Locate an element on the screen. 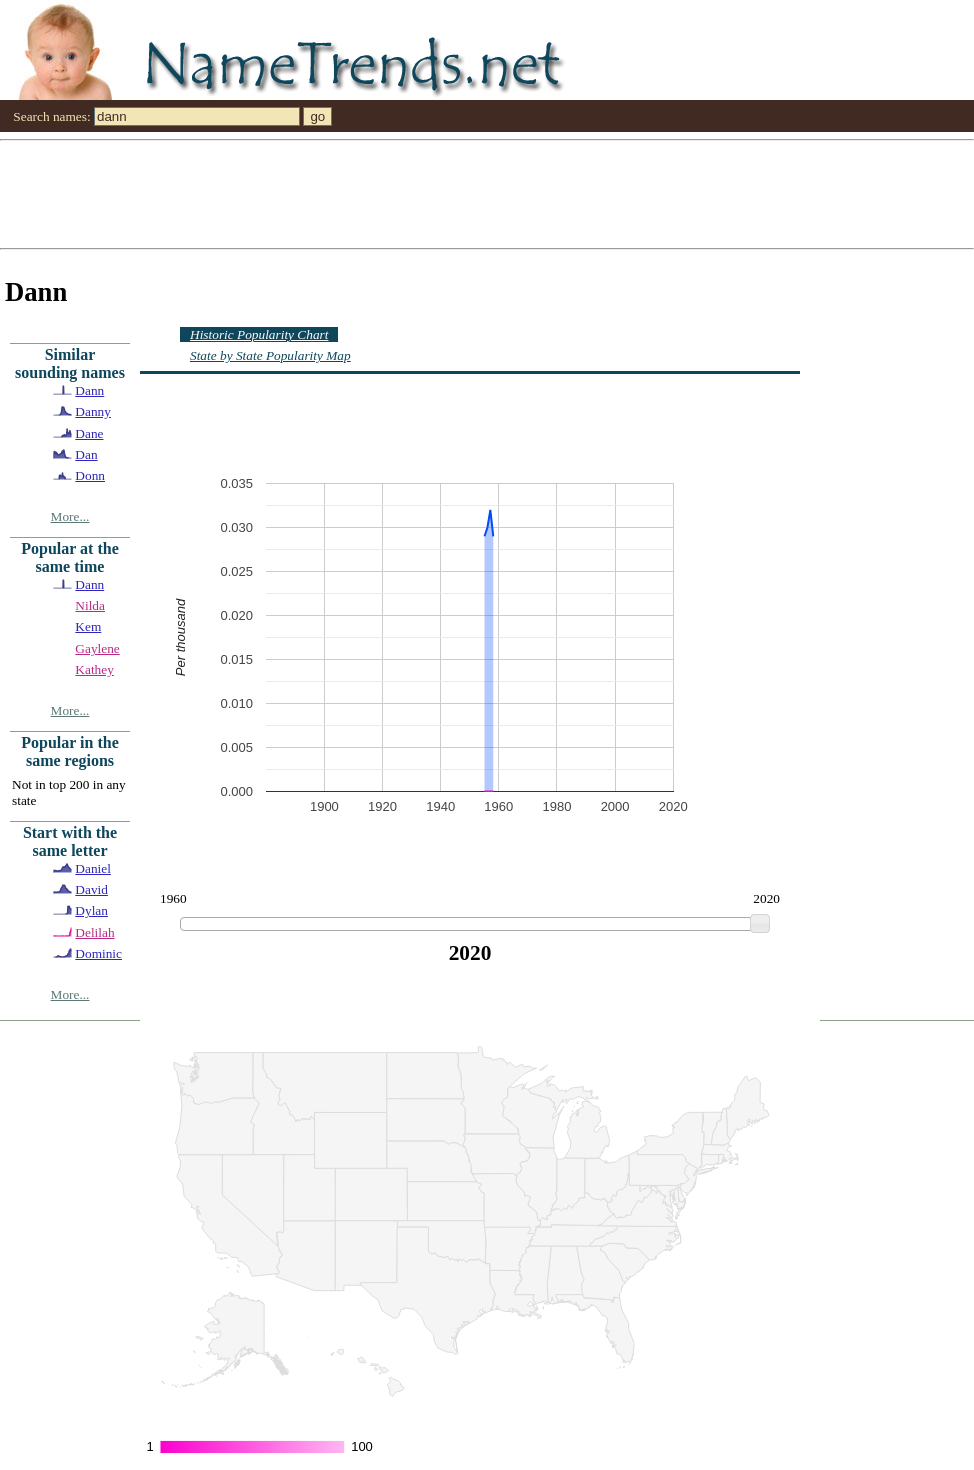 This screenshot has height=1470, width=974. Dominic is located at coordinates (98, 953).